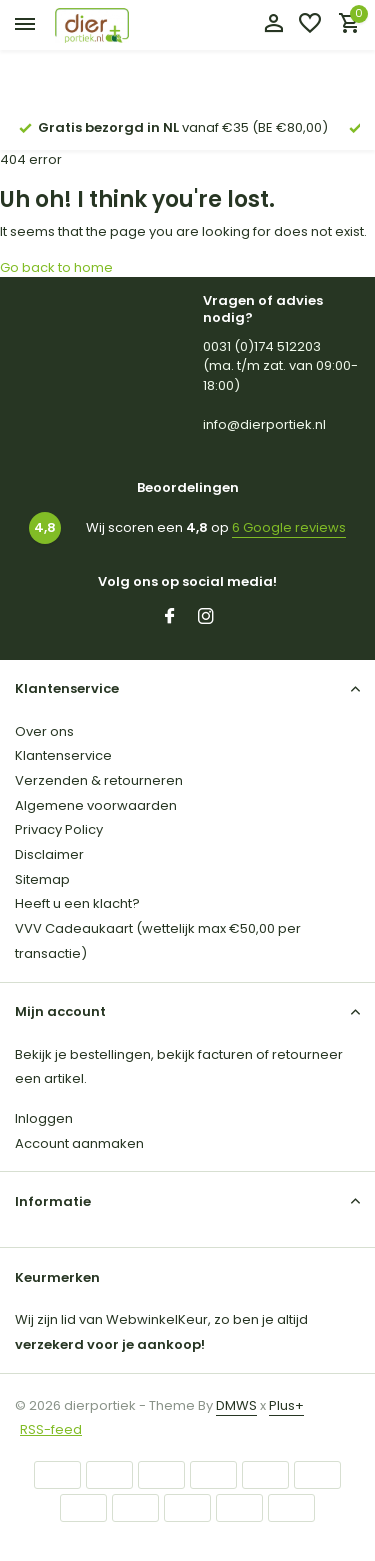 Image resolution: width=375 pixels, height=1561 pixels. Describe the element at coordinates (236, 1405) in the screenshot. I see `DMWS` at that location.